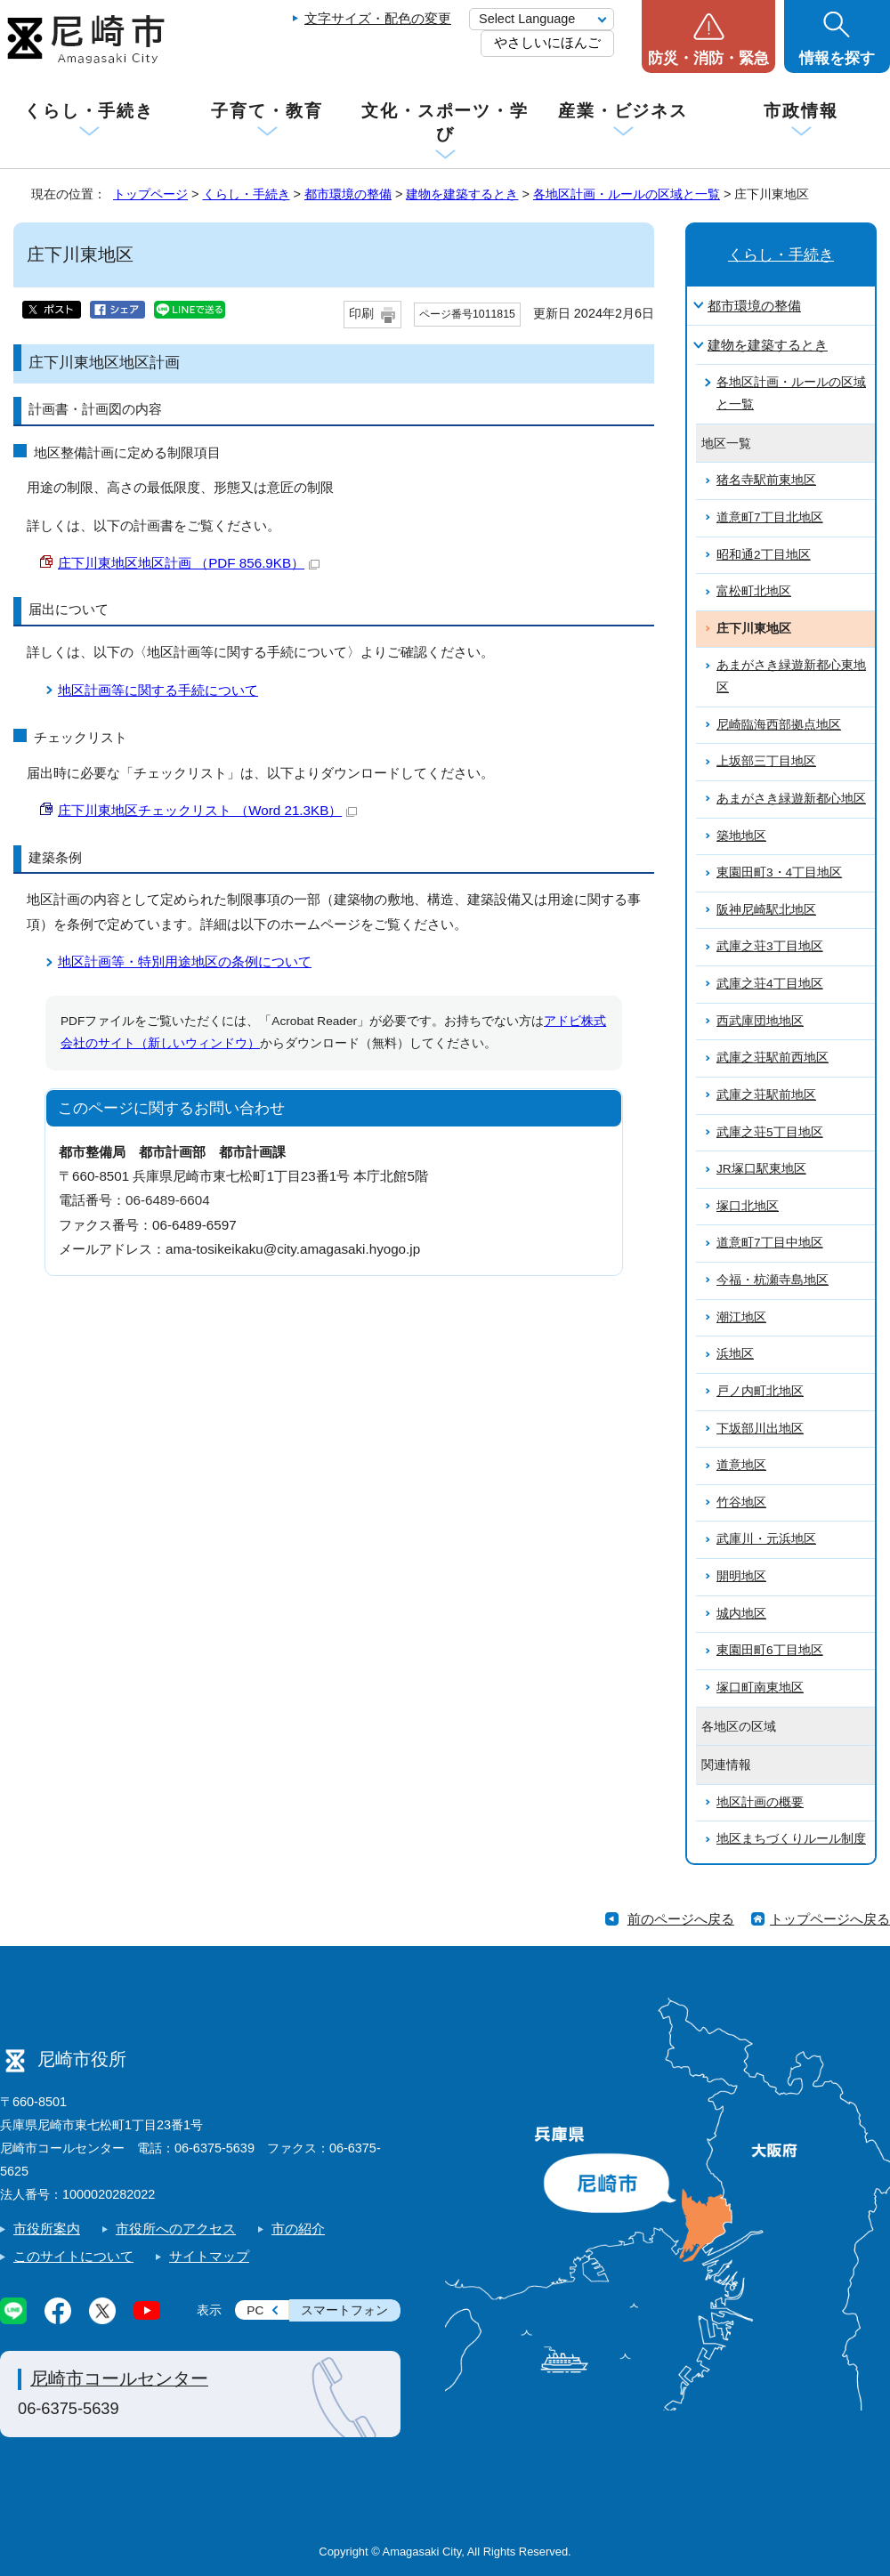  What do you see at coordinates (760, 1428) in the screenshot?
I see `下坂部川出地区` at bounding box center [760, 1428].